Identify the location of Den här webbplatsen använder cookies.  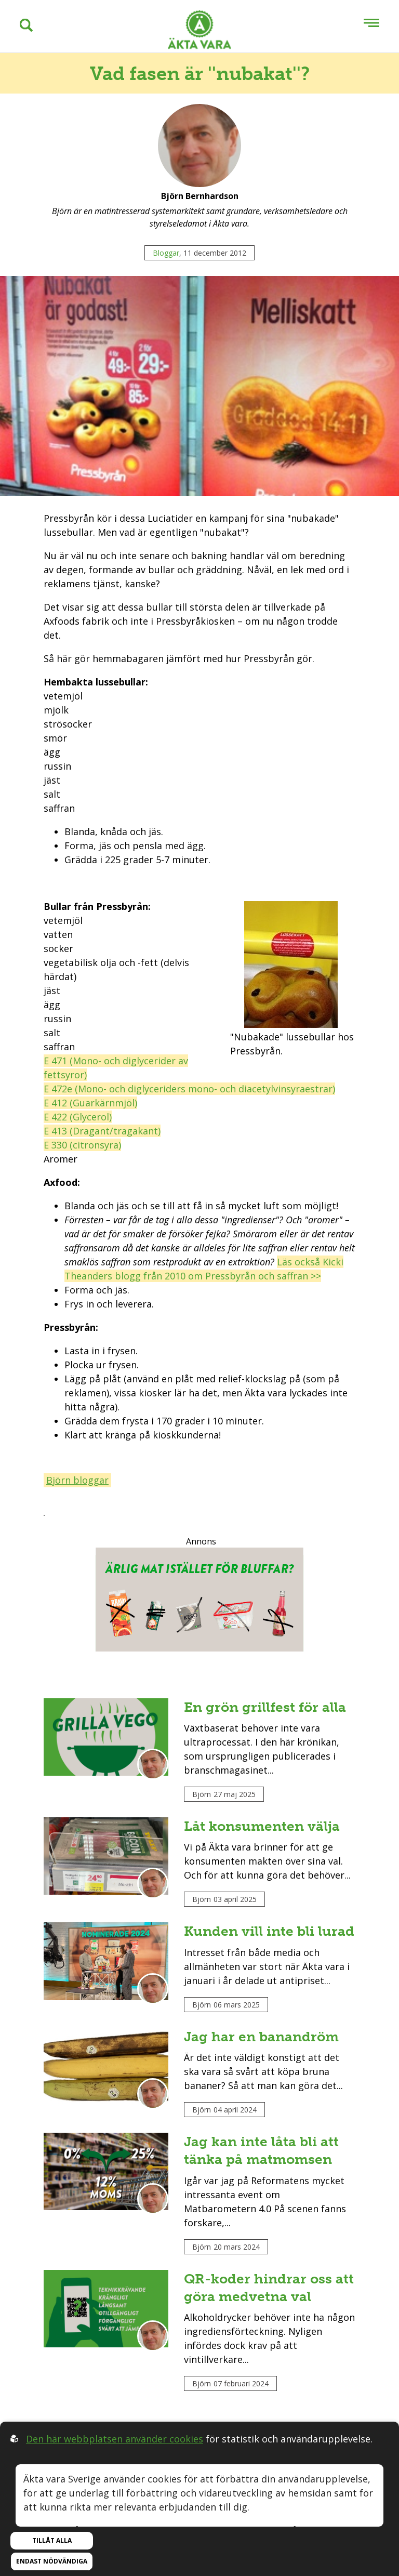
(114, 2439).